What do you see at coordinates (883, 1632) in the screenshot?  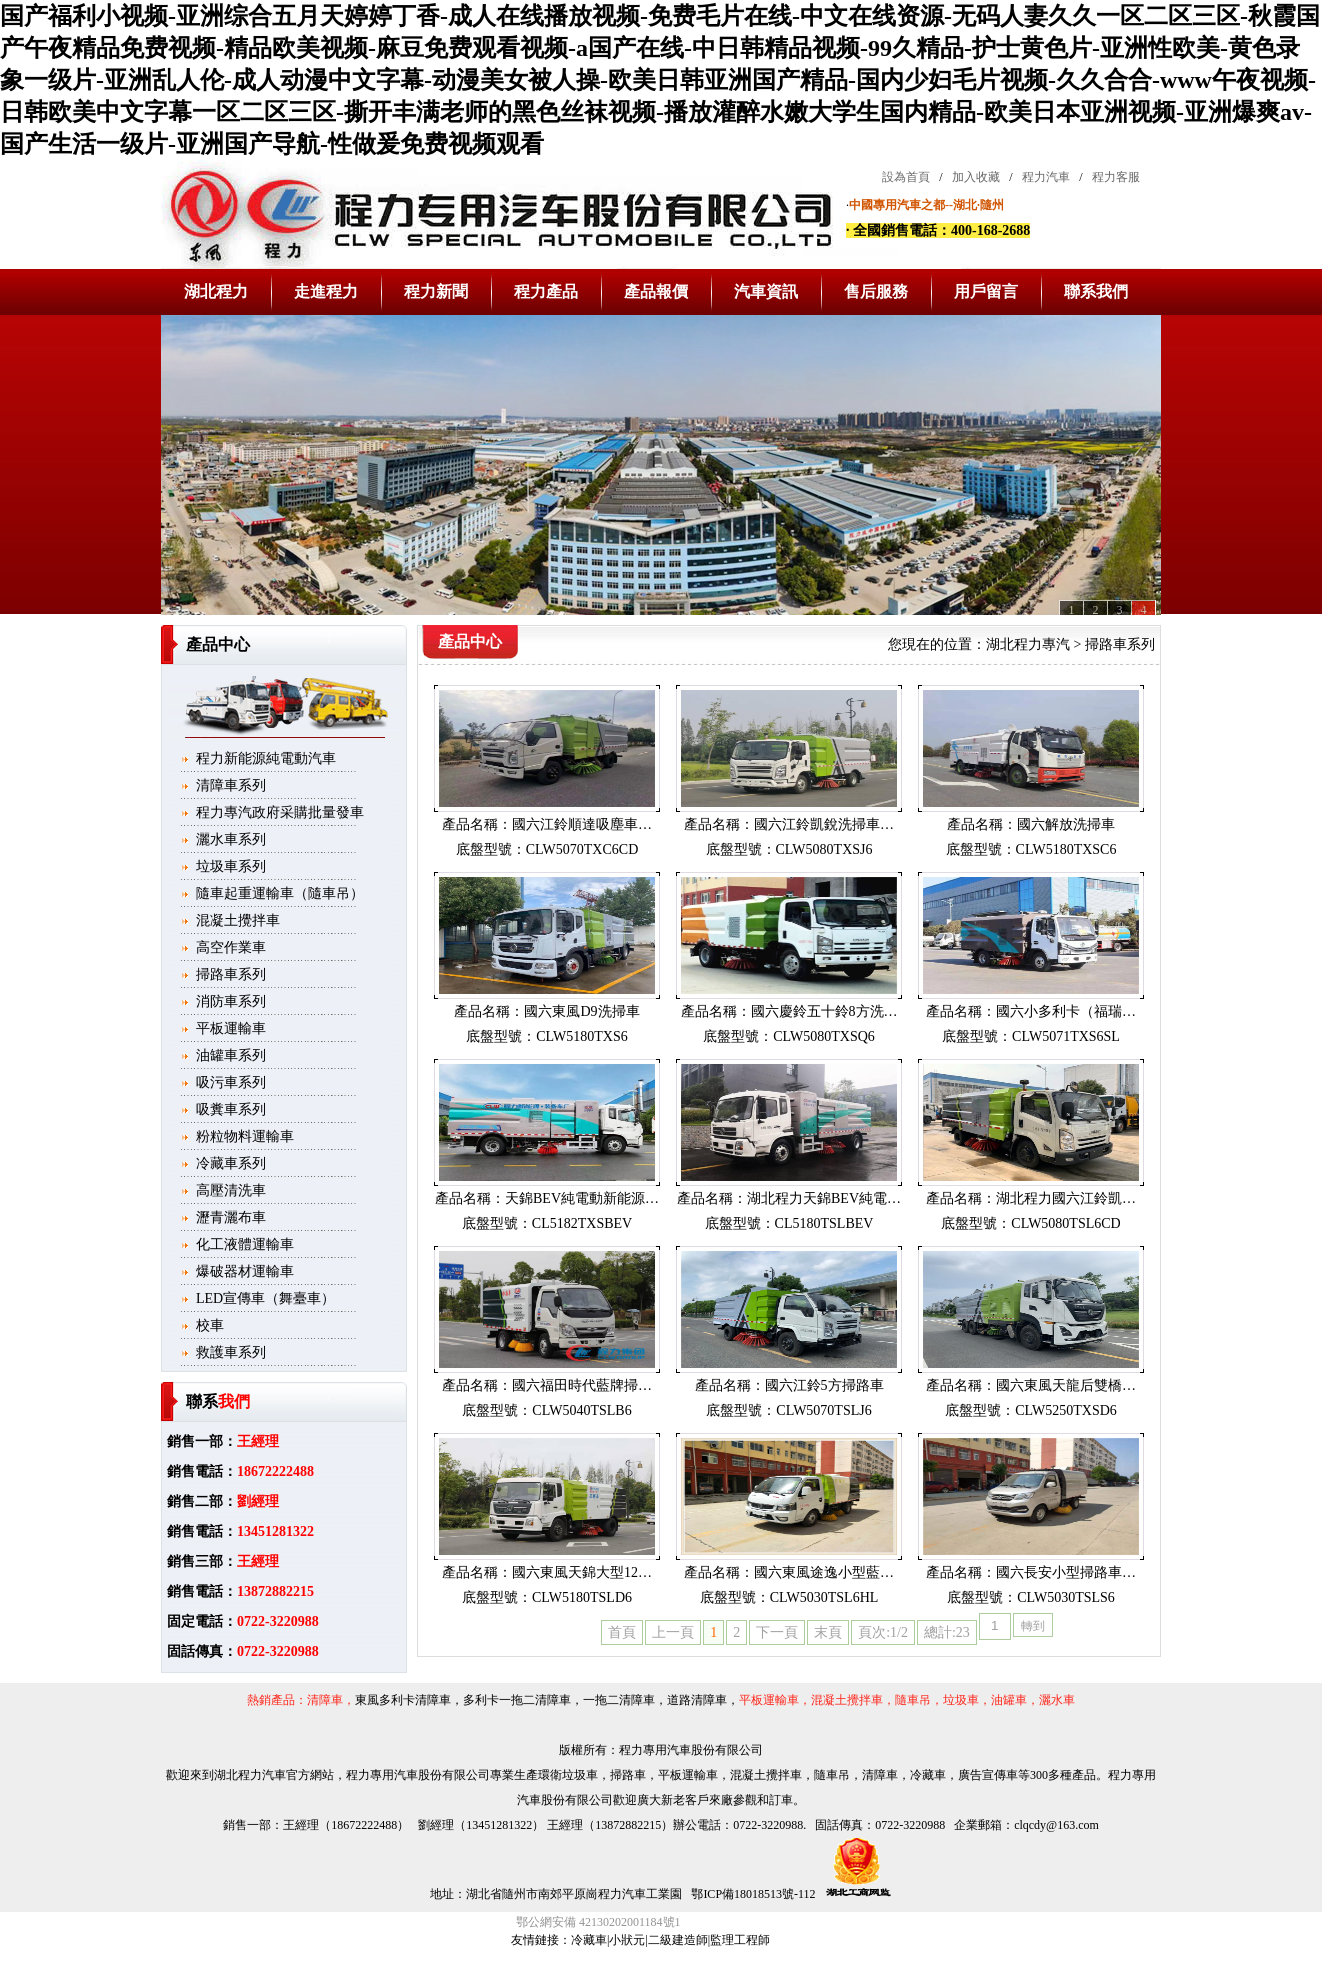 I see `頁次:1/2` at bounding box center [883, 1632].